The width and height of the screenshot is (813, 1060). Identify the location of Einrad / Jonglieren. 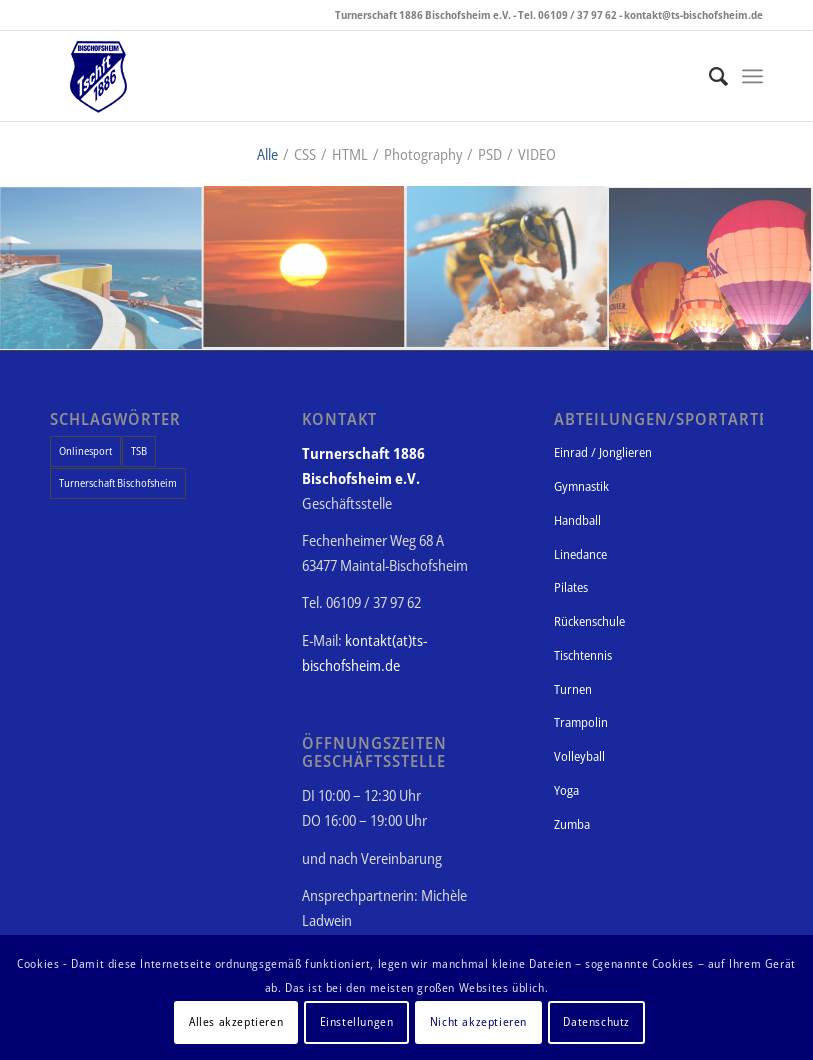
(603, 452).